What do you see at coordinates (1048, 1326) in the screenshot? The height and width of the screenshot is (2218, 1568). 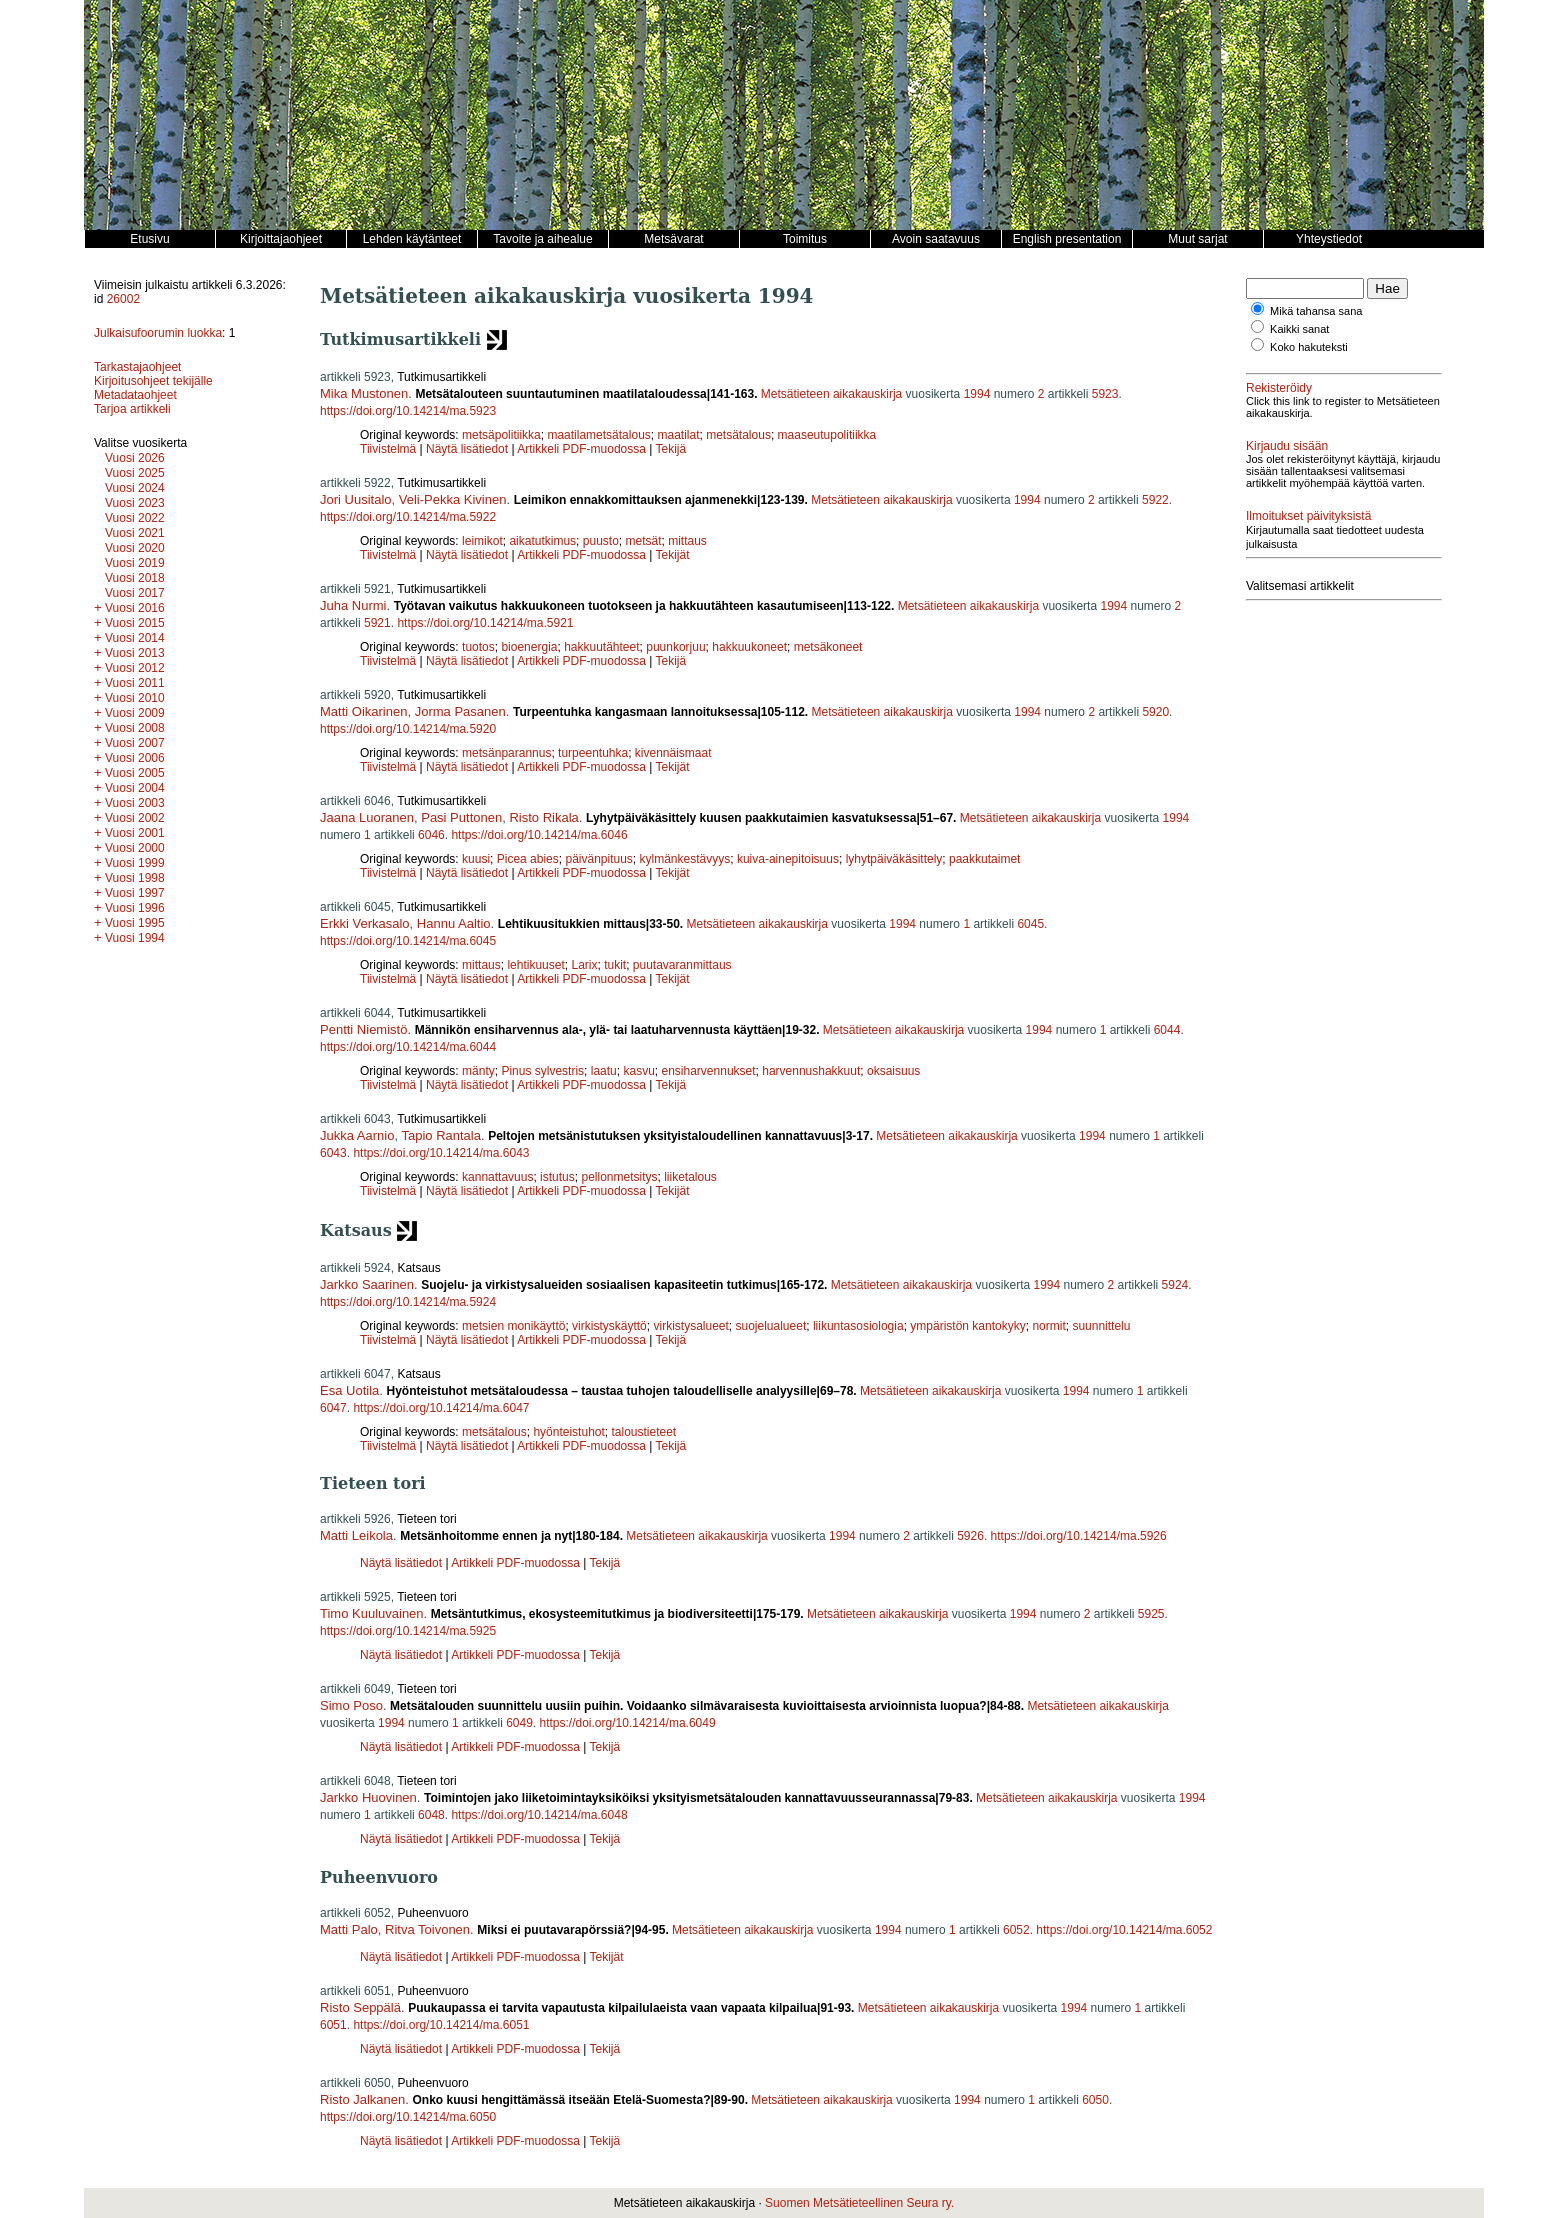 I see `normit` at bounding box center [1048, 1326].